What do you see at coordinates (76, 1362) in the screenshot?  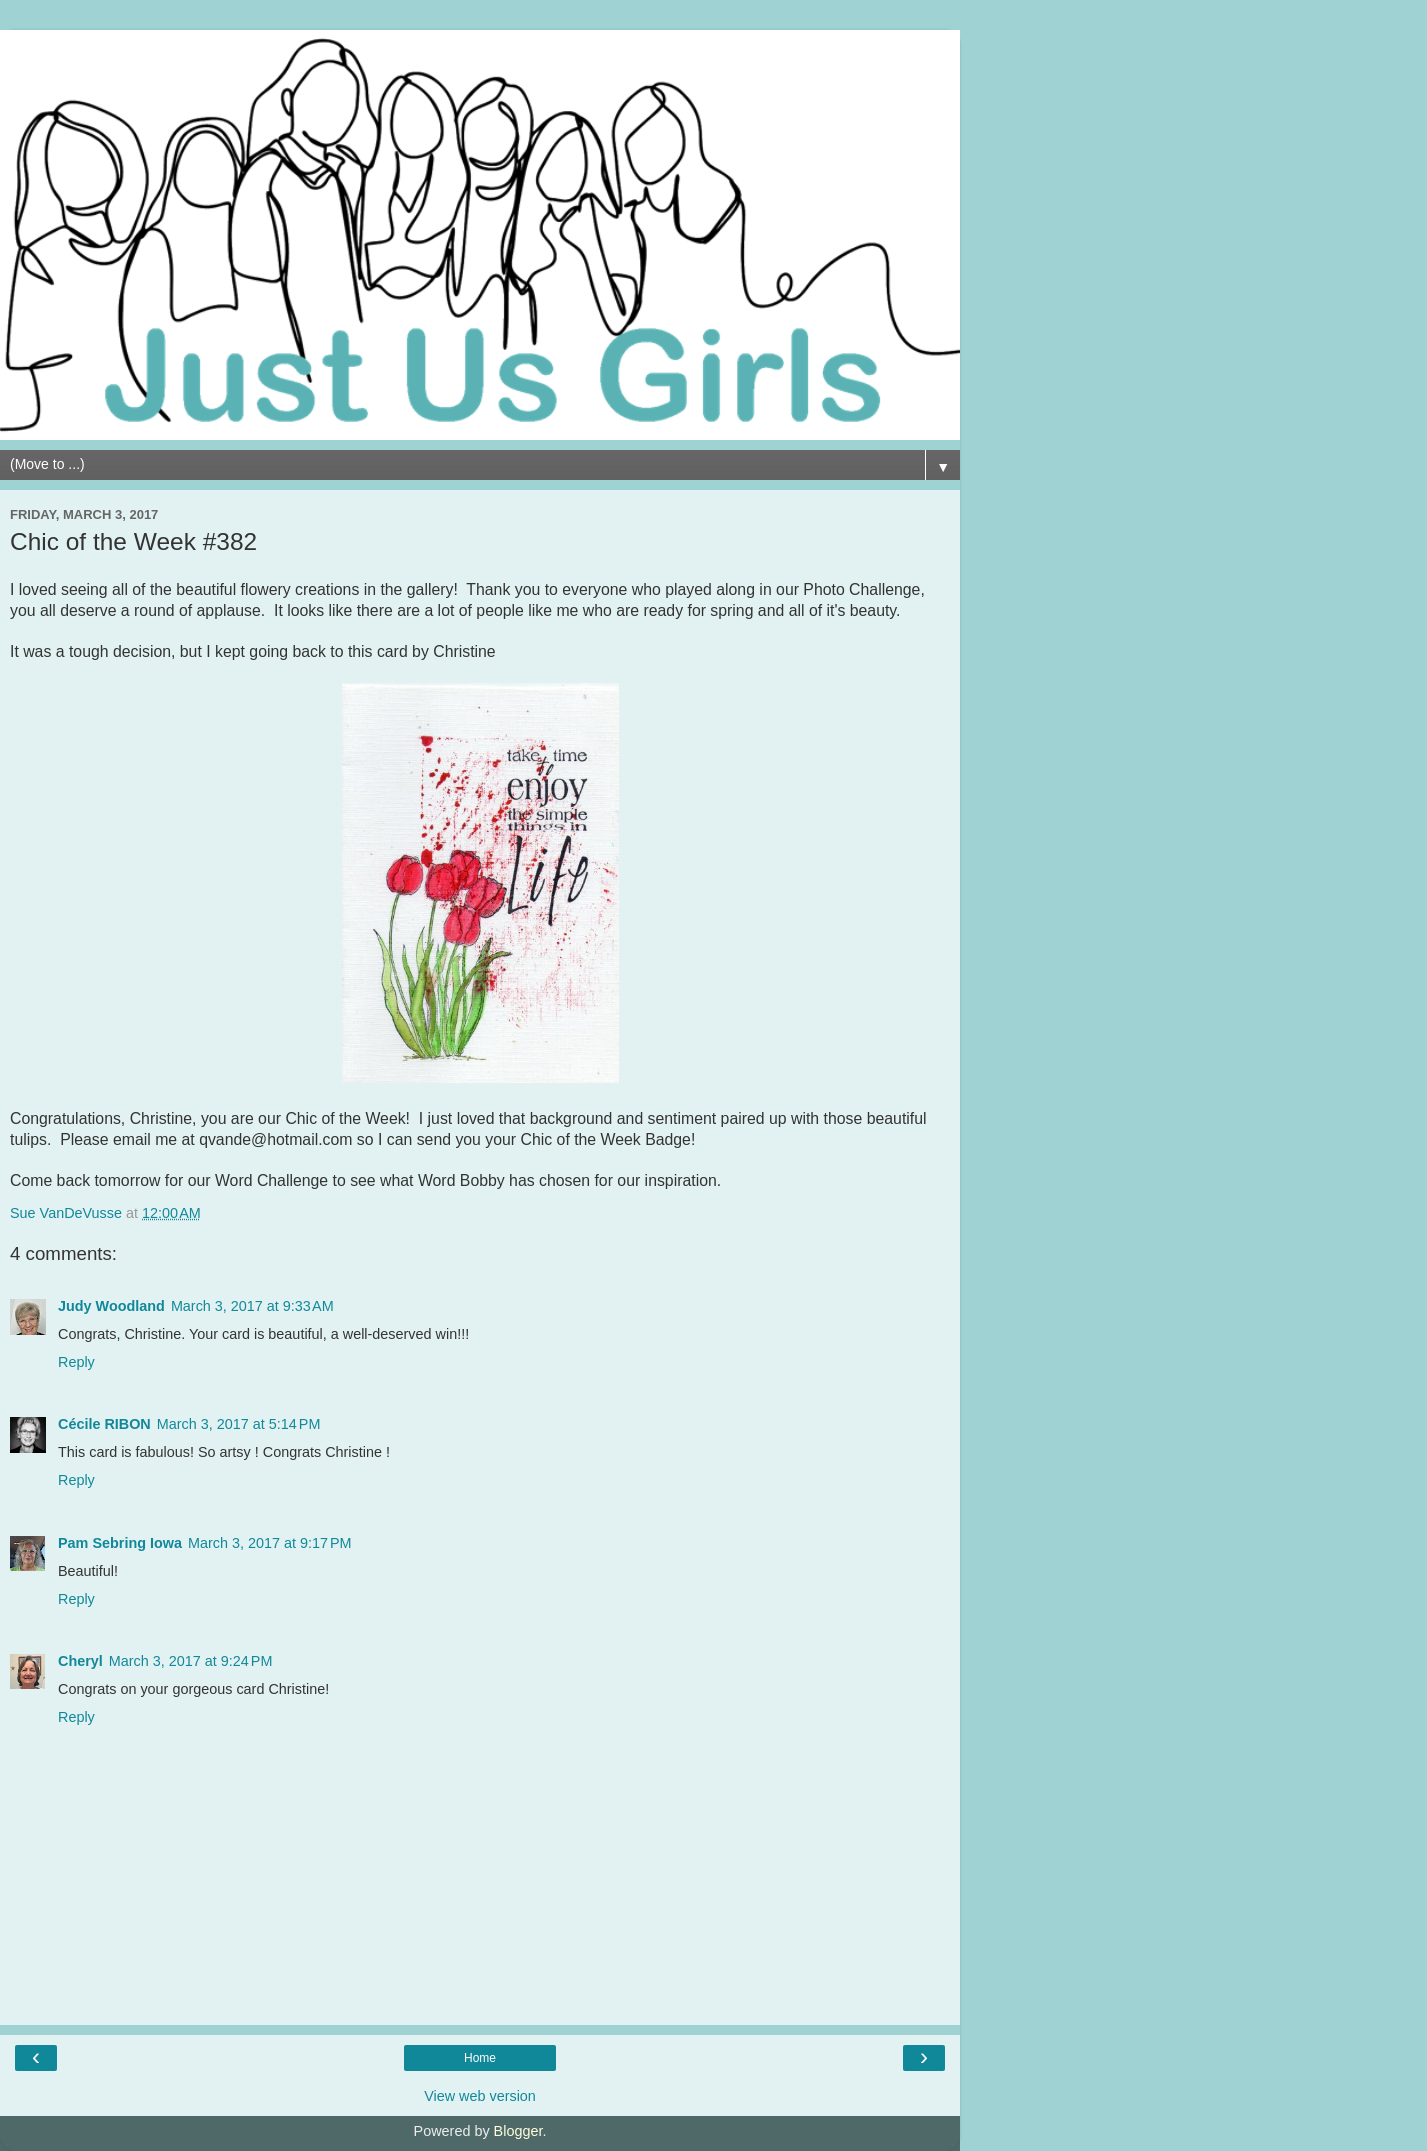 I see `Reply` at bounding box center [76, 1362].